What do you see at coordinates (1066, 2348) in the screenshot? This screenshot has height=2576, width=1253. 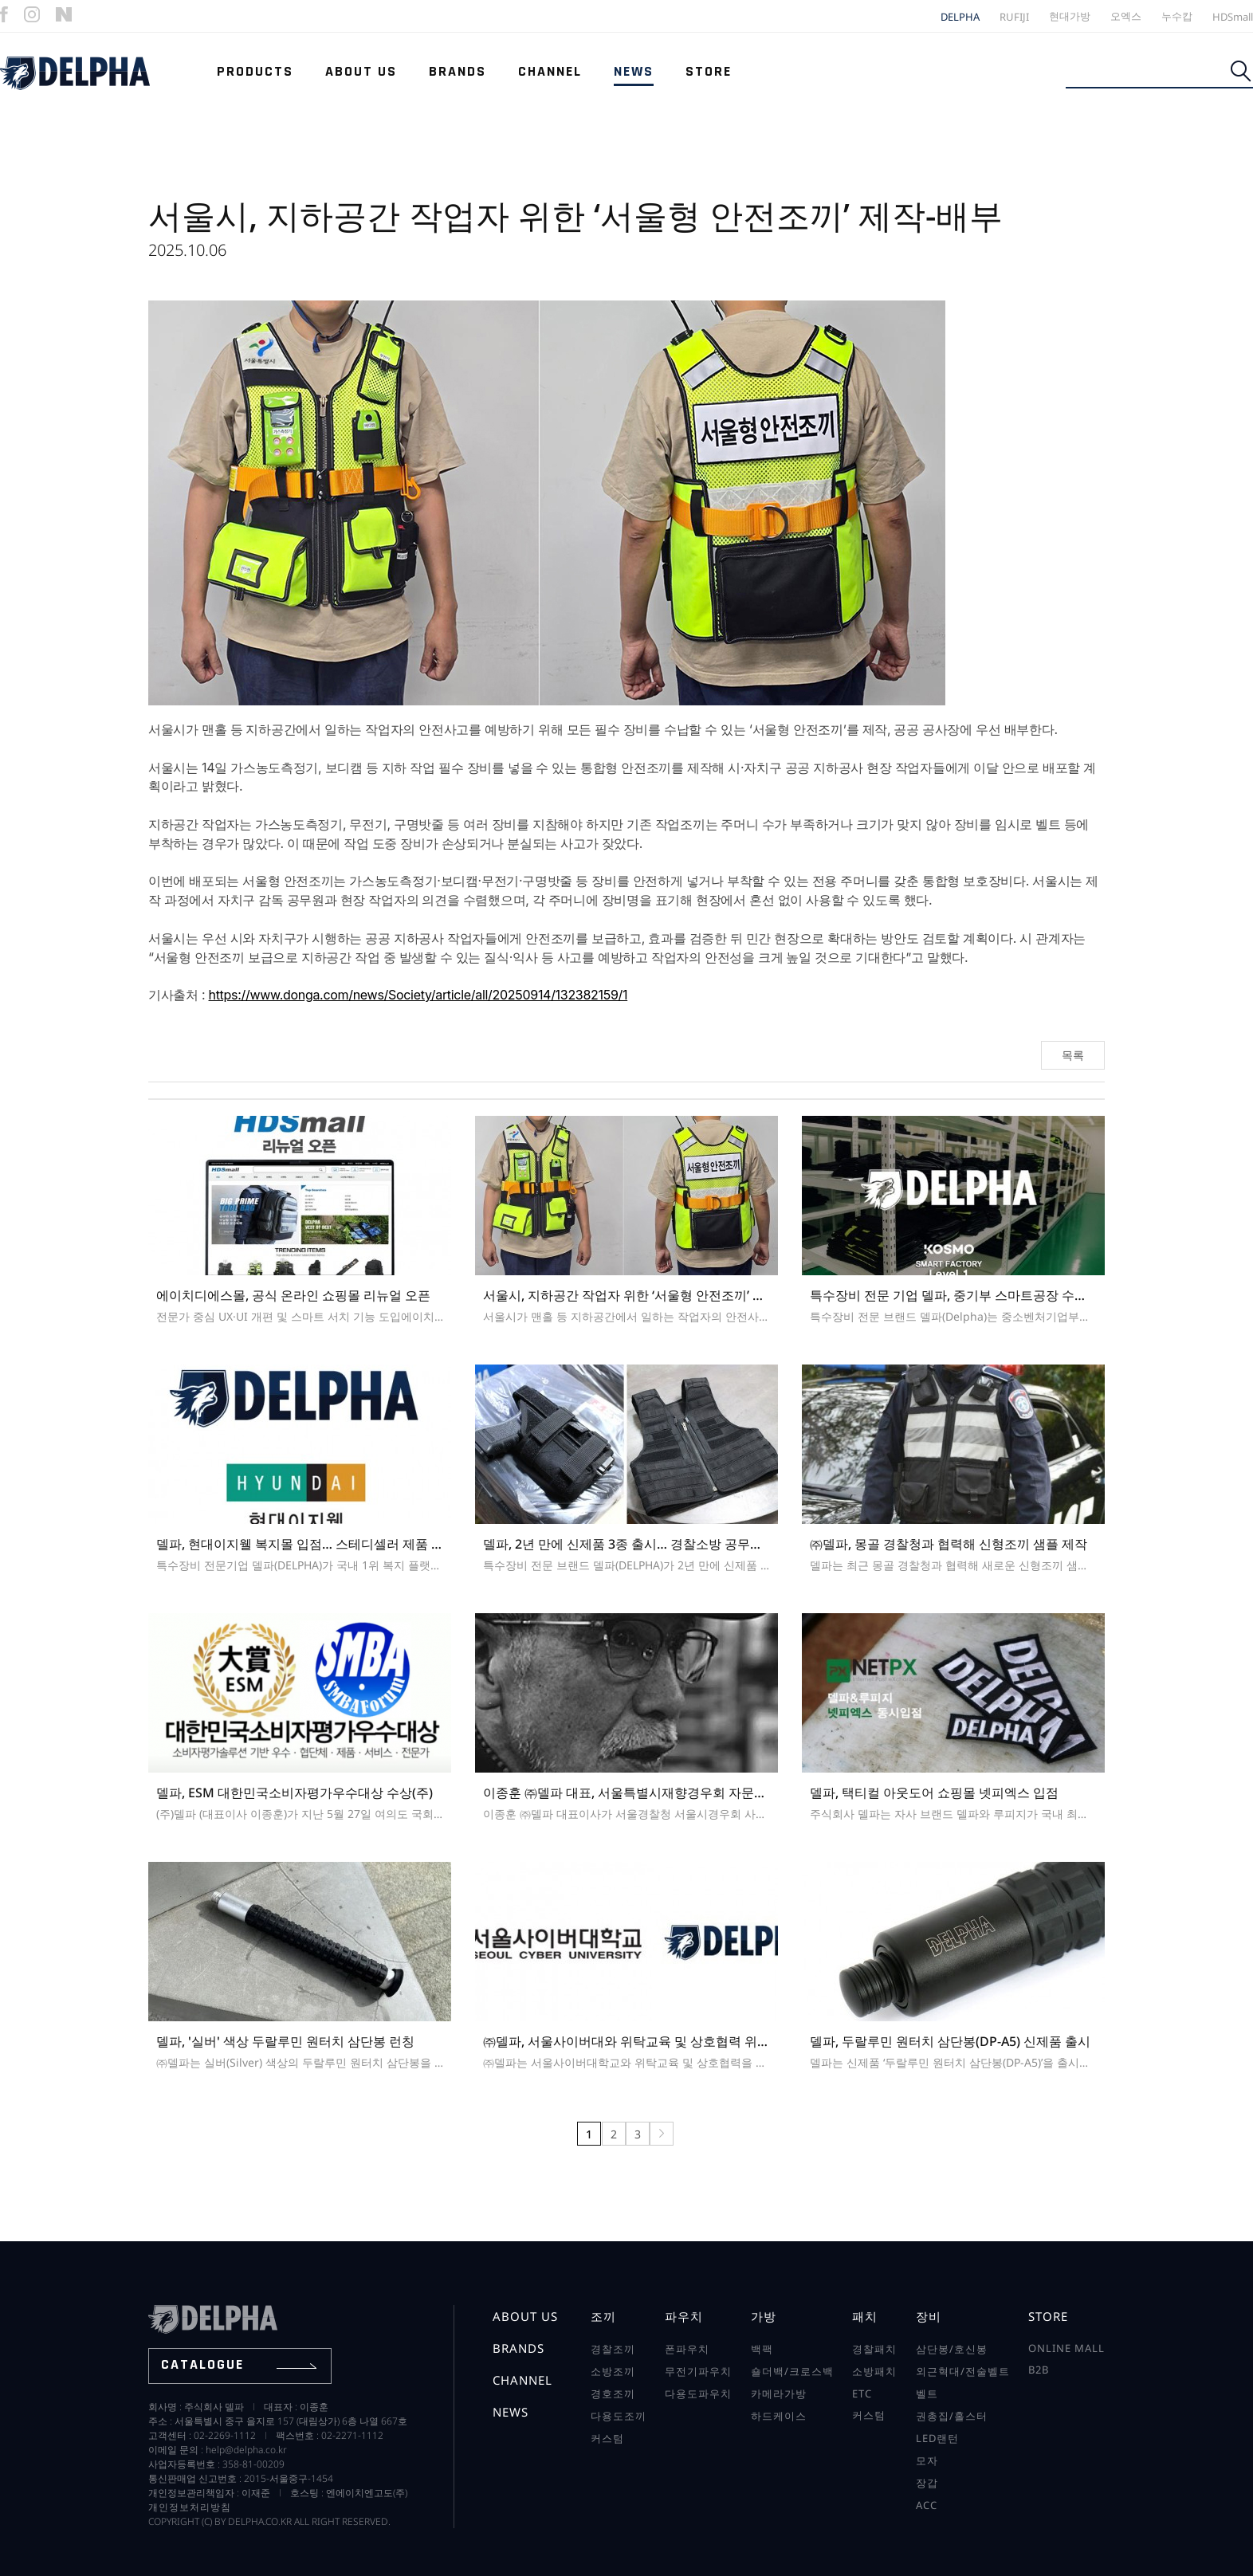 I see `online mall` at bounding box center [1066, 2348].